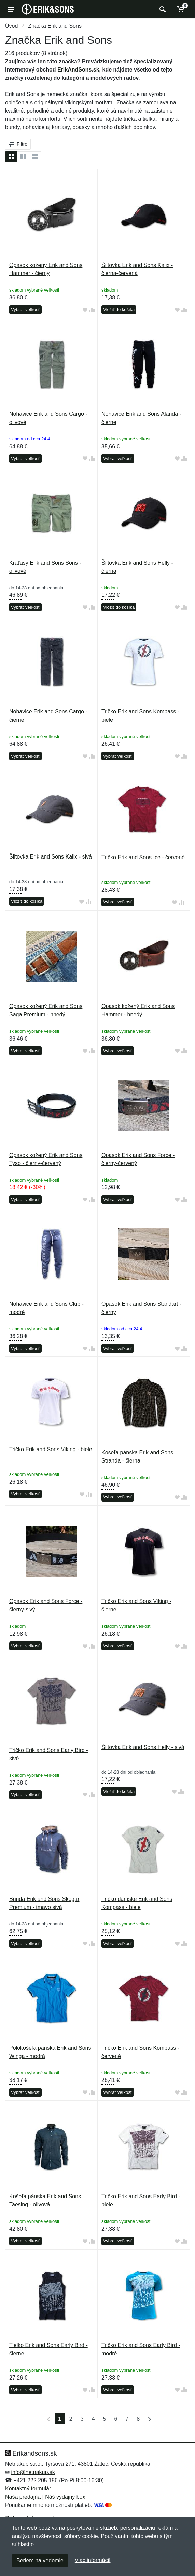  I want to click on [Pridať do obľúbeného tovaru], so click(85, 310).